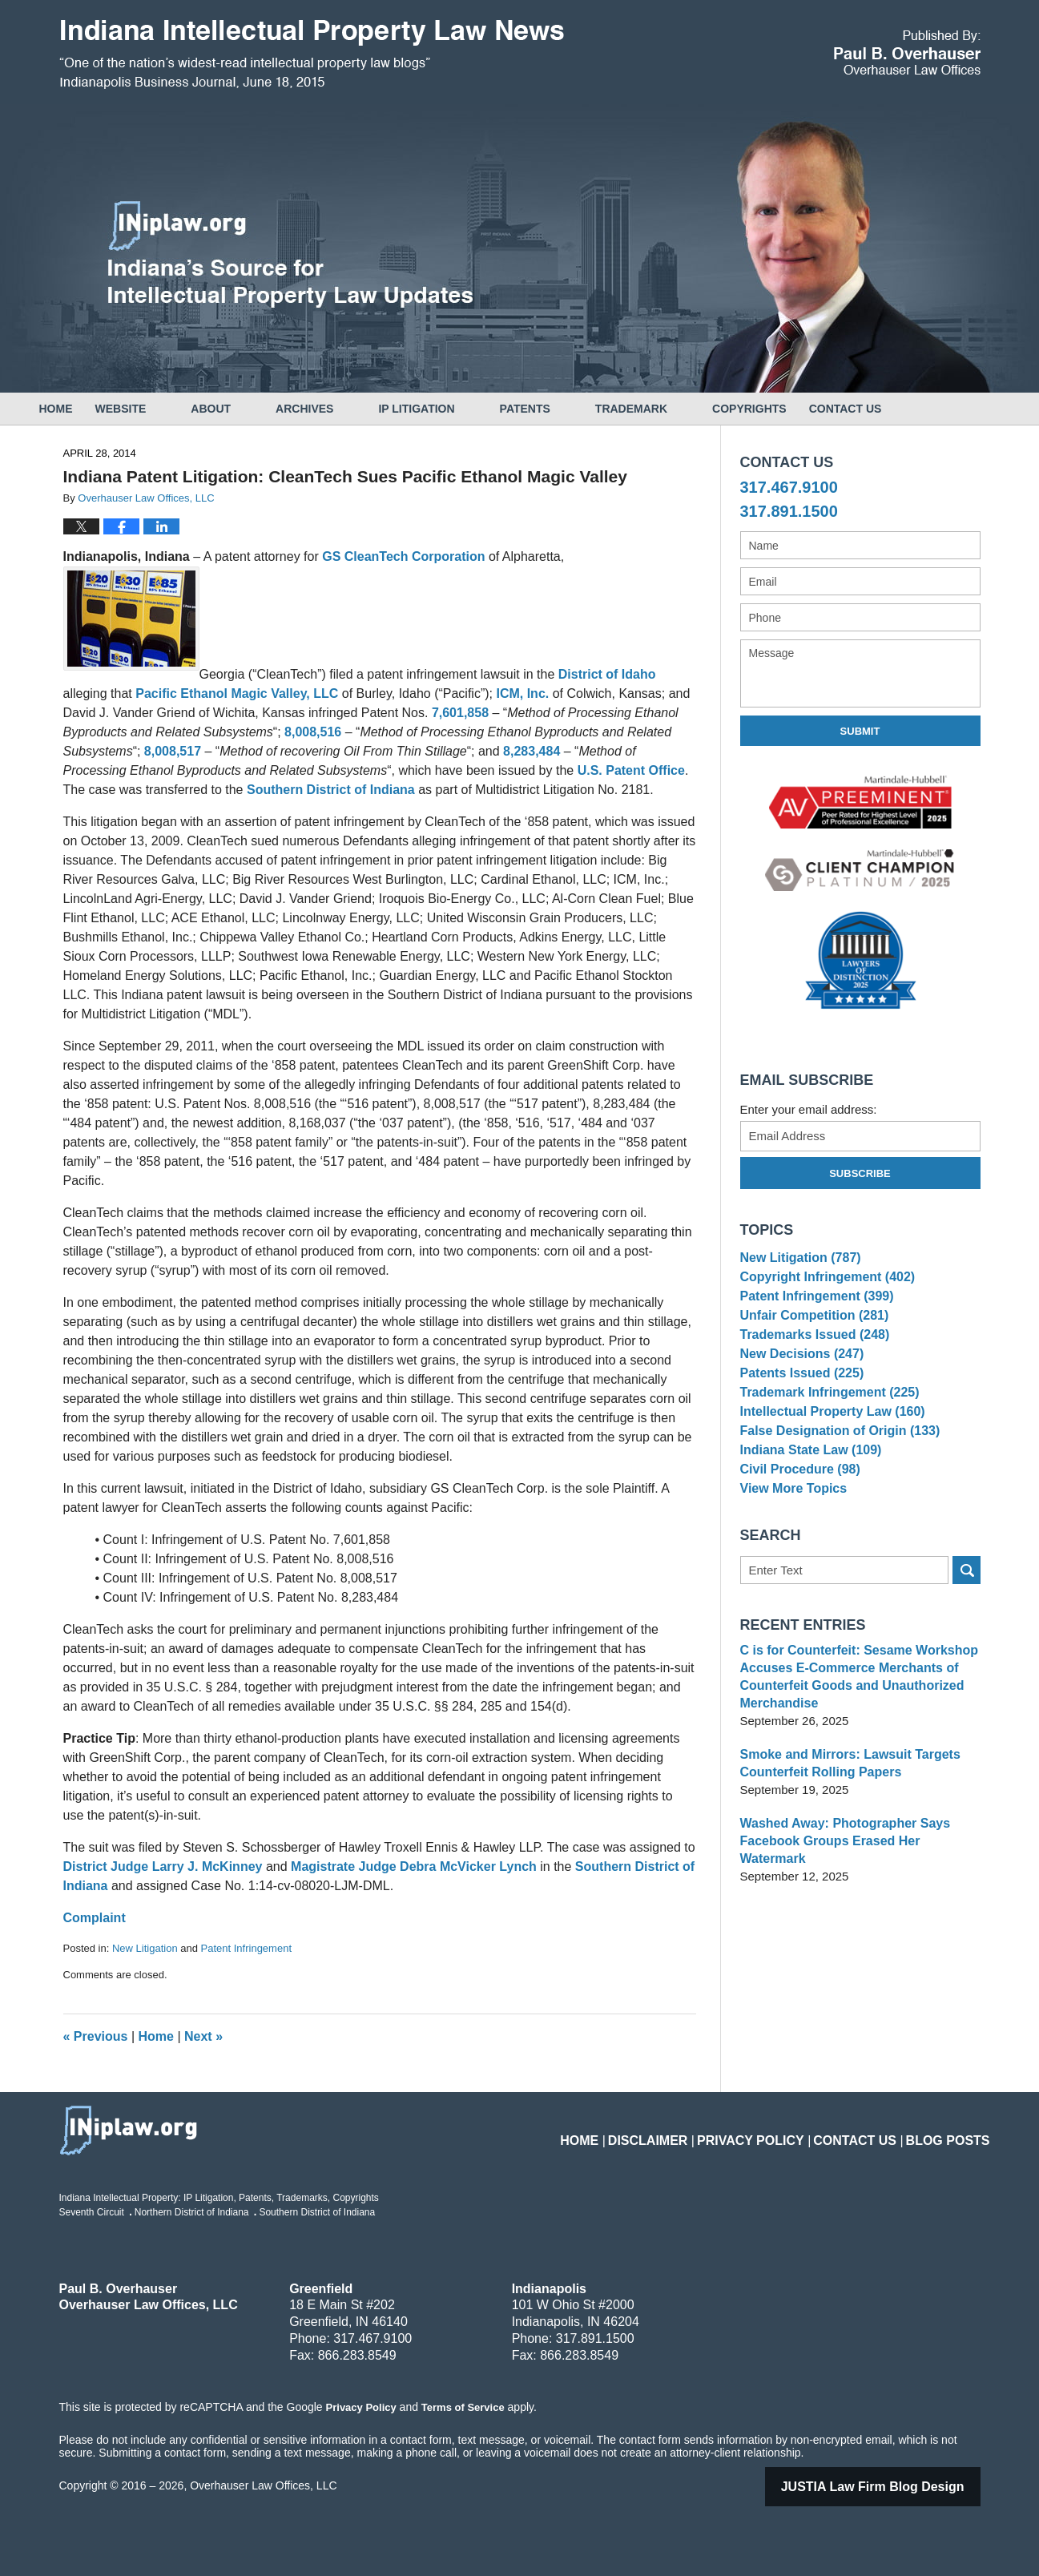  I want to click on Blog Posts, so click(953, 2130).